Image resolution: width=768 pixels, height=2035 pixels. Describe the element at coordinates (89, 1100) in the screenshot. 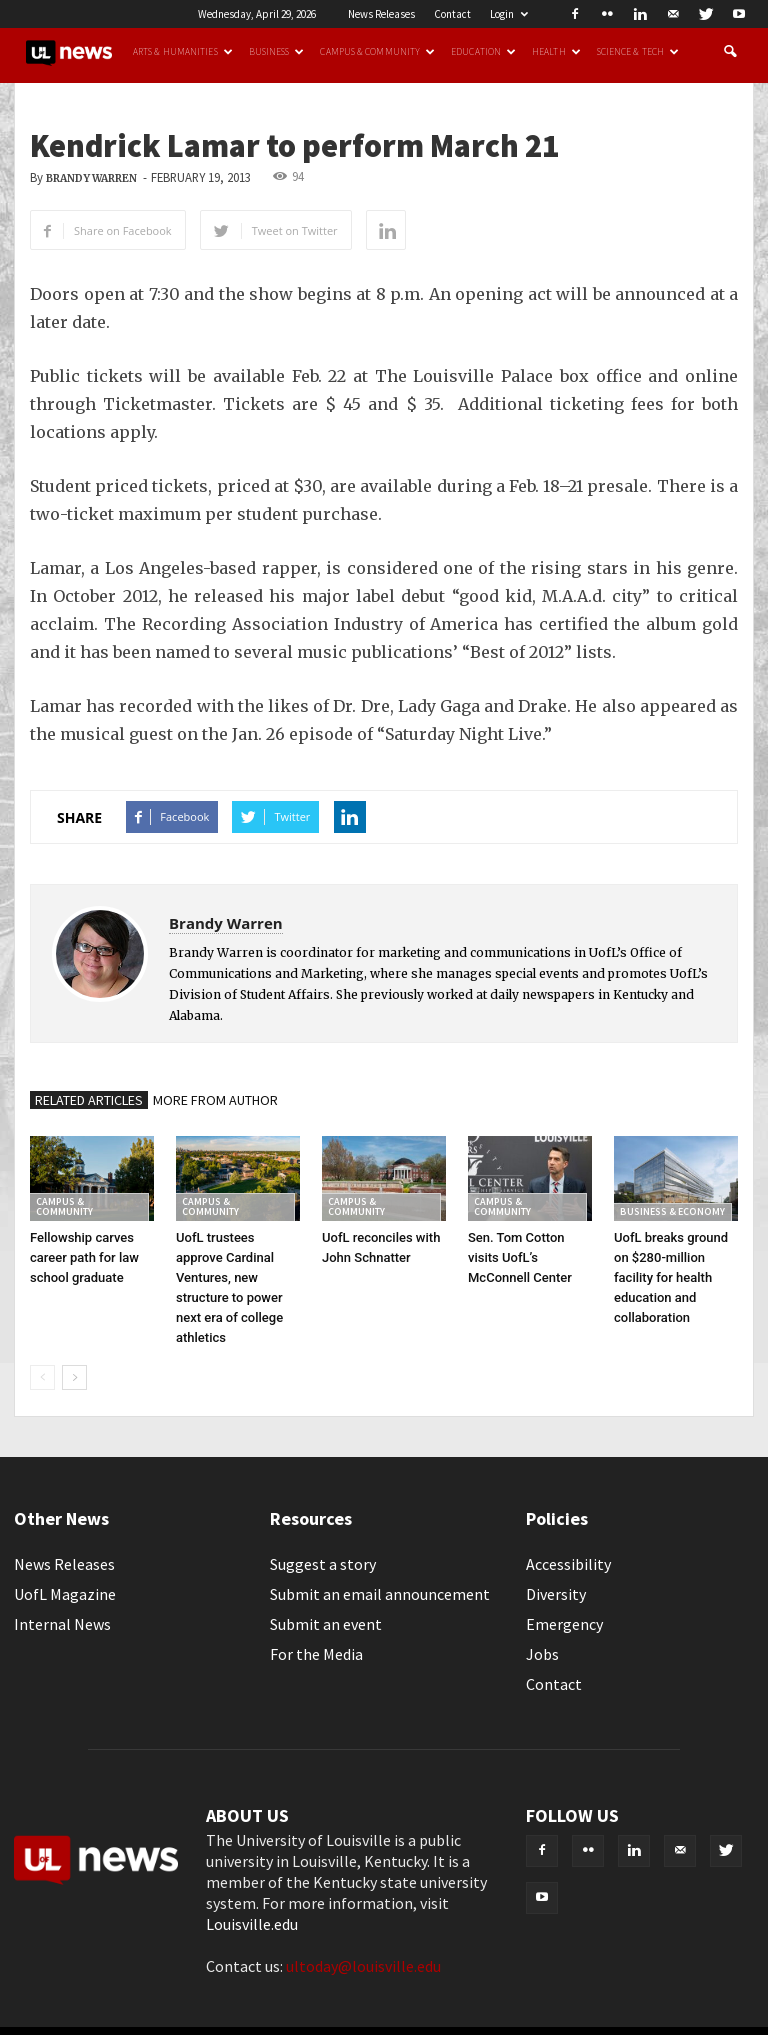

I see `RELATED ARTICLES` at that location.